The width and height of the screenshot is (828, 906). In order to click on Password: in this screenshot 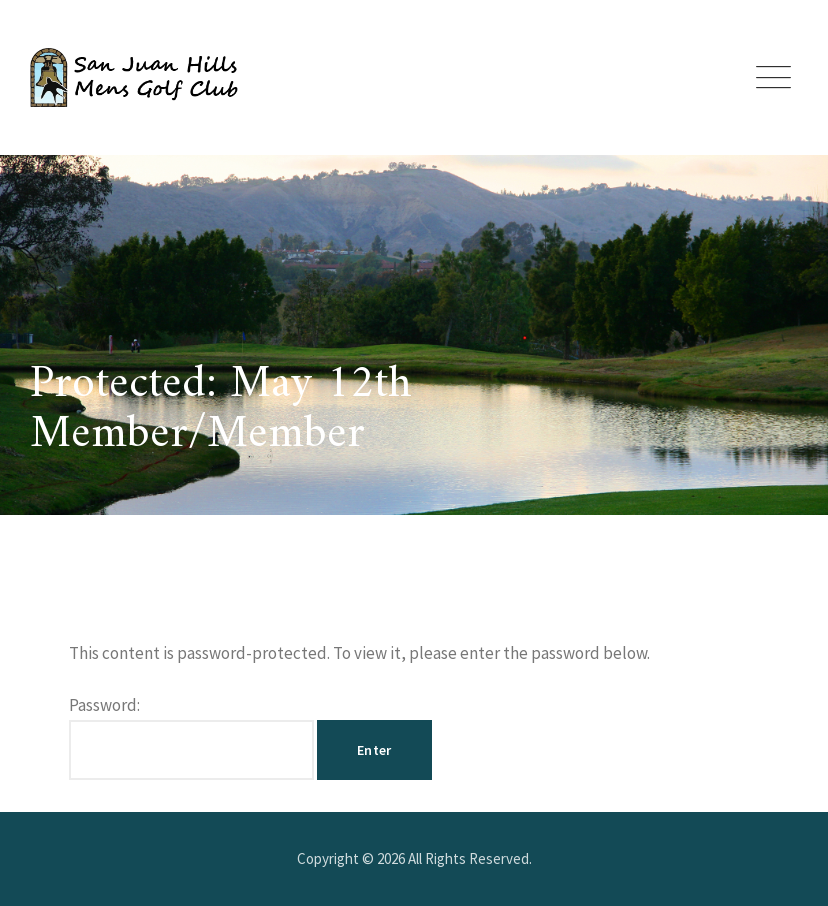, I will do `click(191, 736)`.